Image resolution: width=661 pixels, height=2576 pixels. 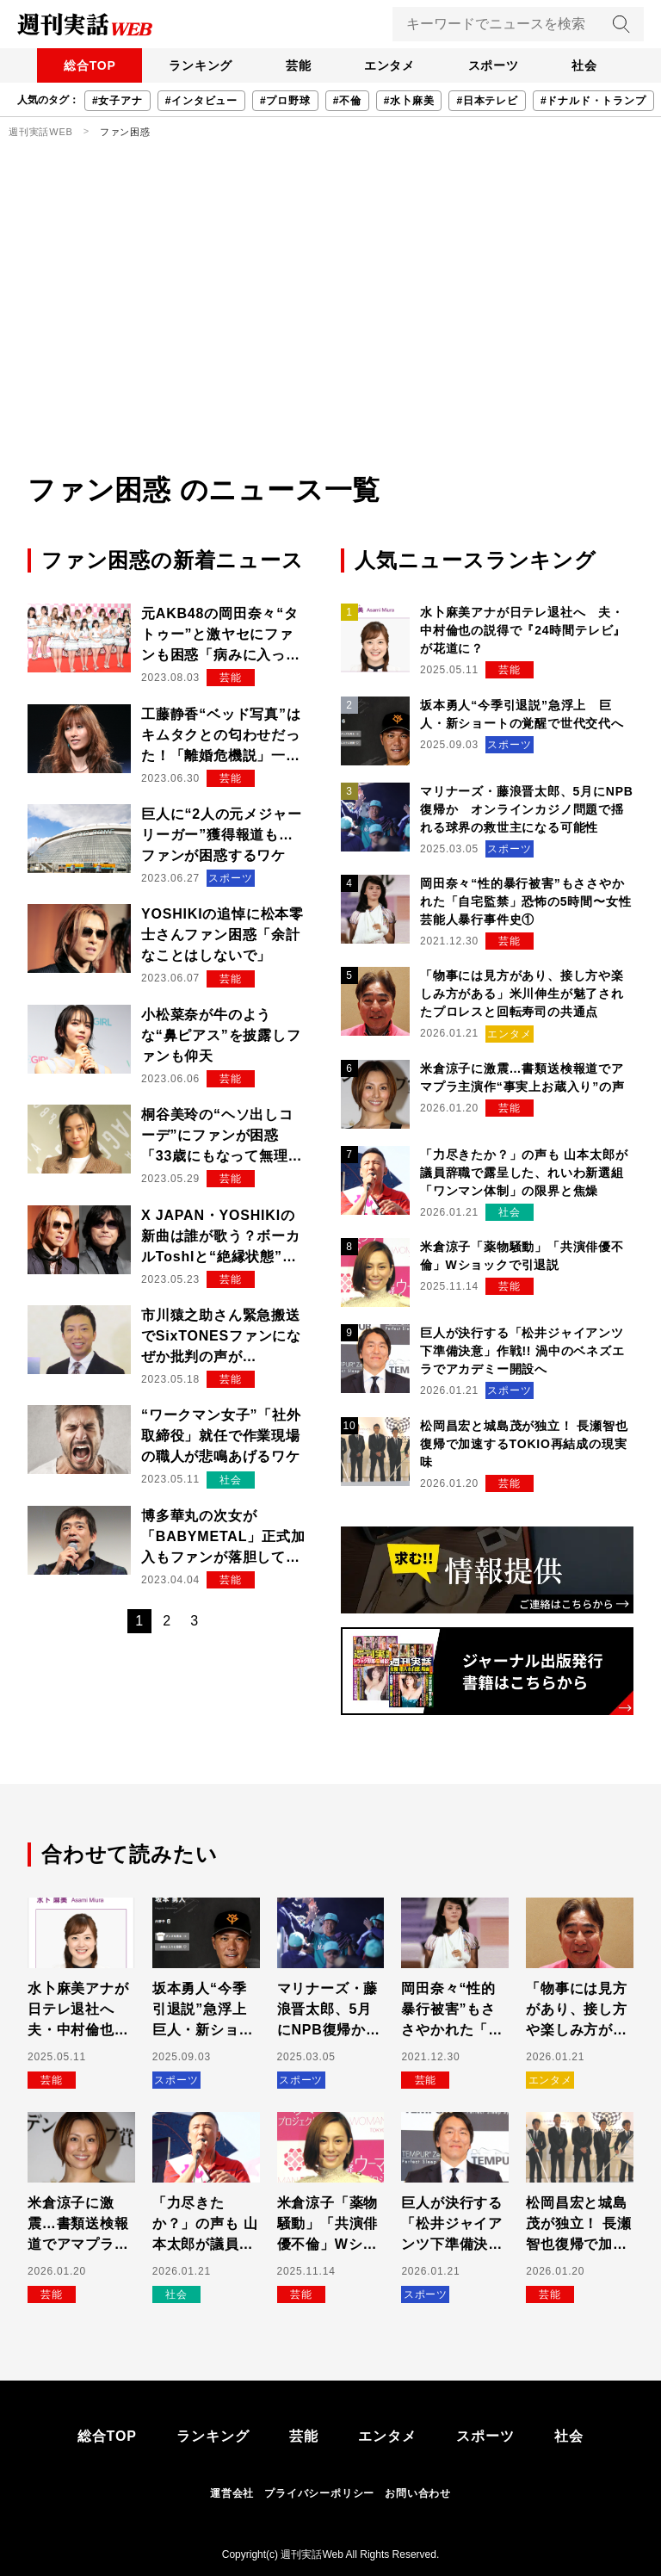 What do you see at coordinates (330, 340) in the screenshot?
I see `[Advertisement]` at bounding box center [330, 340].